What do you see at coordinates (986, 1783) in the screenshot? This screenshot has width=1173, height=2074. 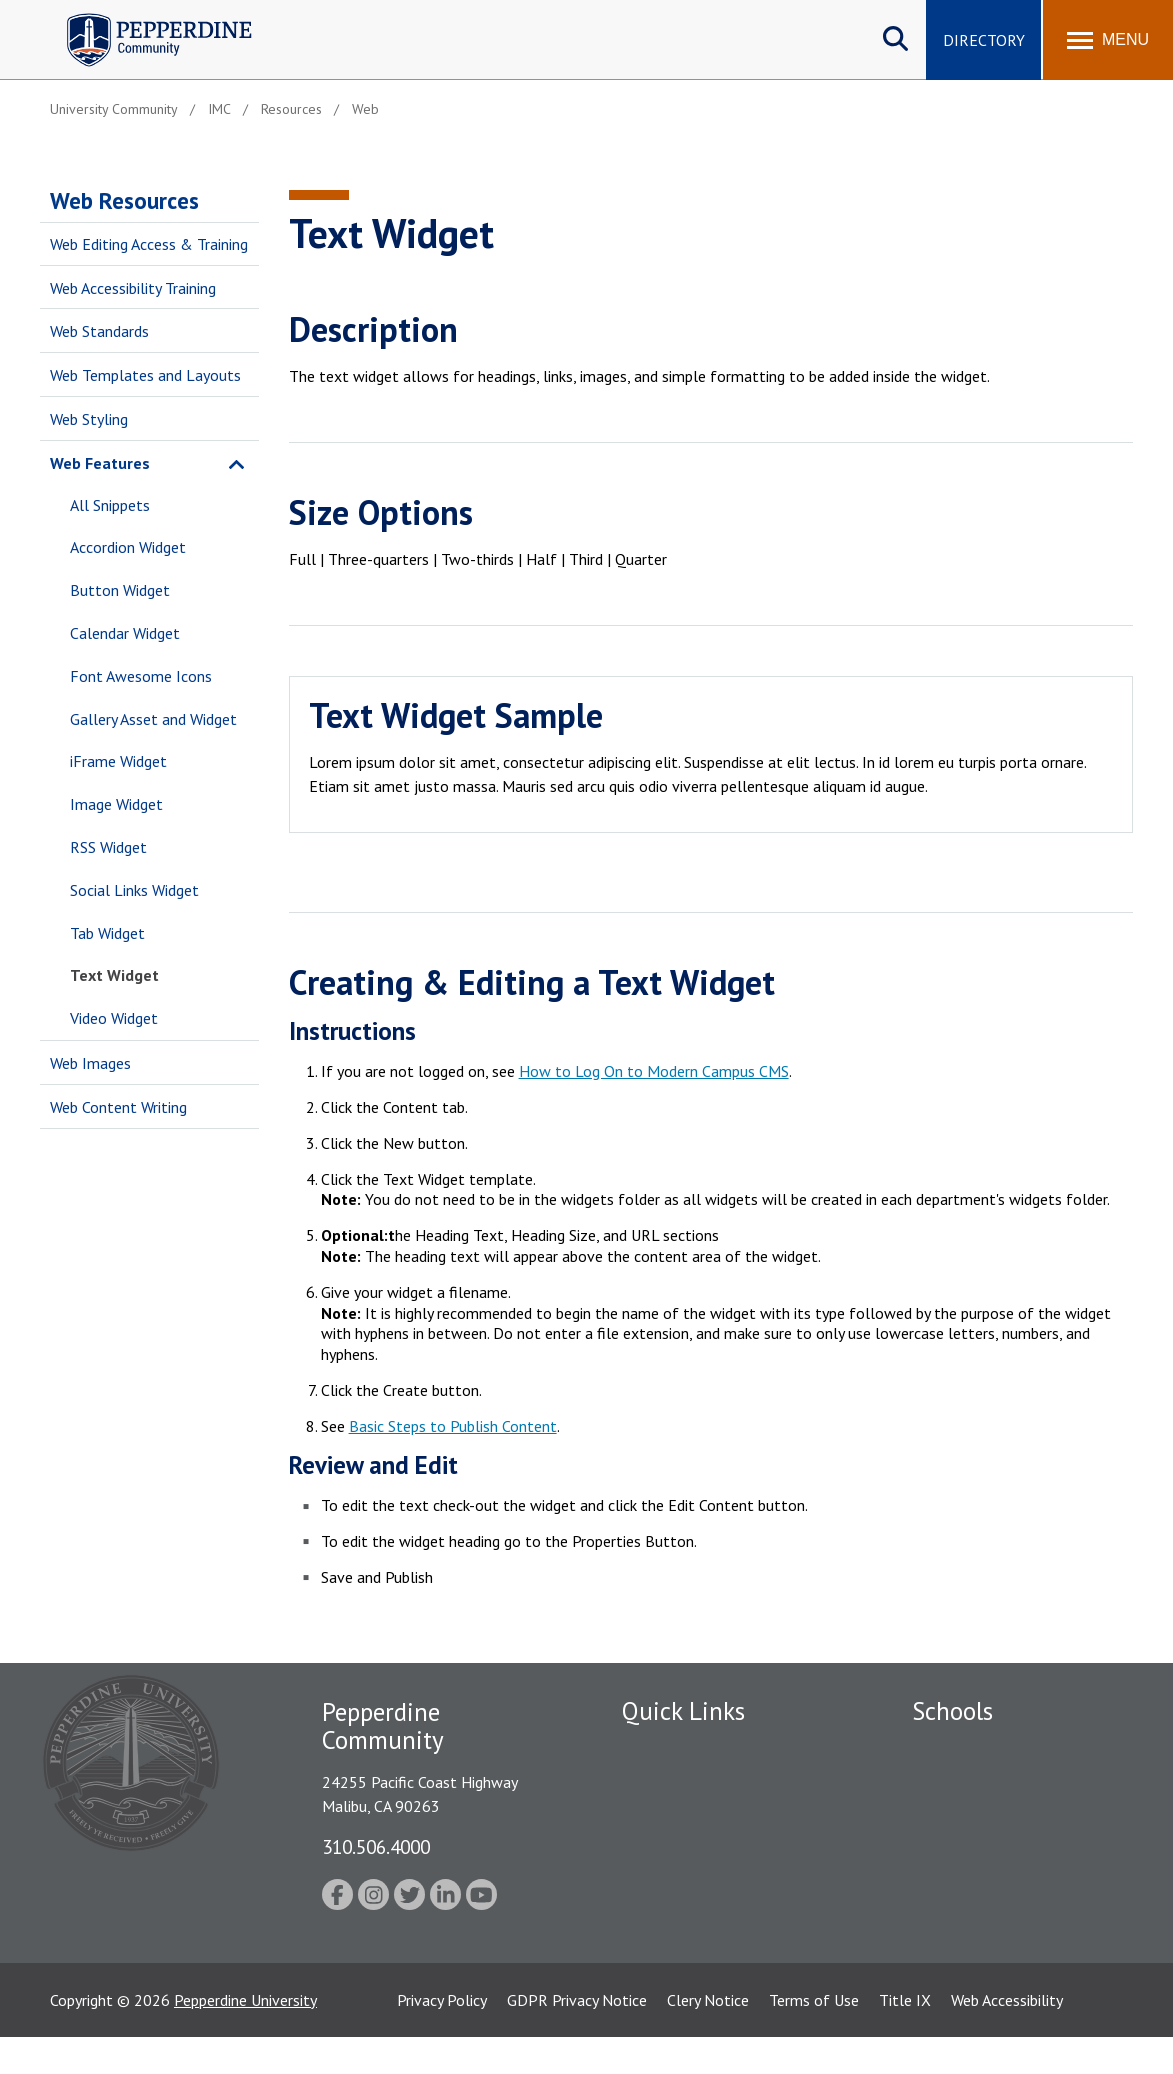 I see `Caruso School of Law` at bounding box center [986, 1783].